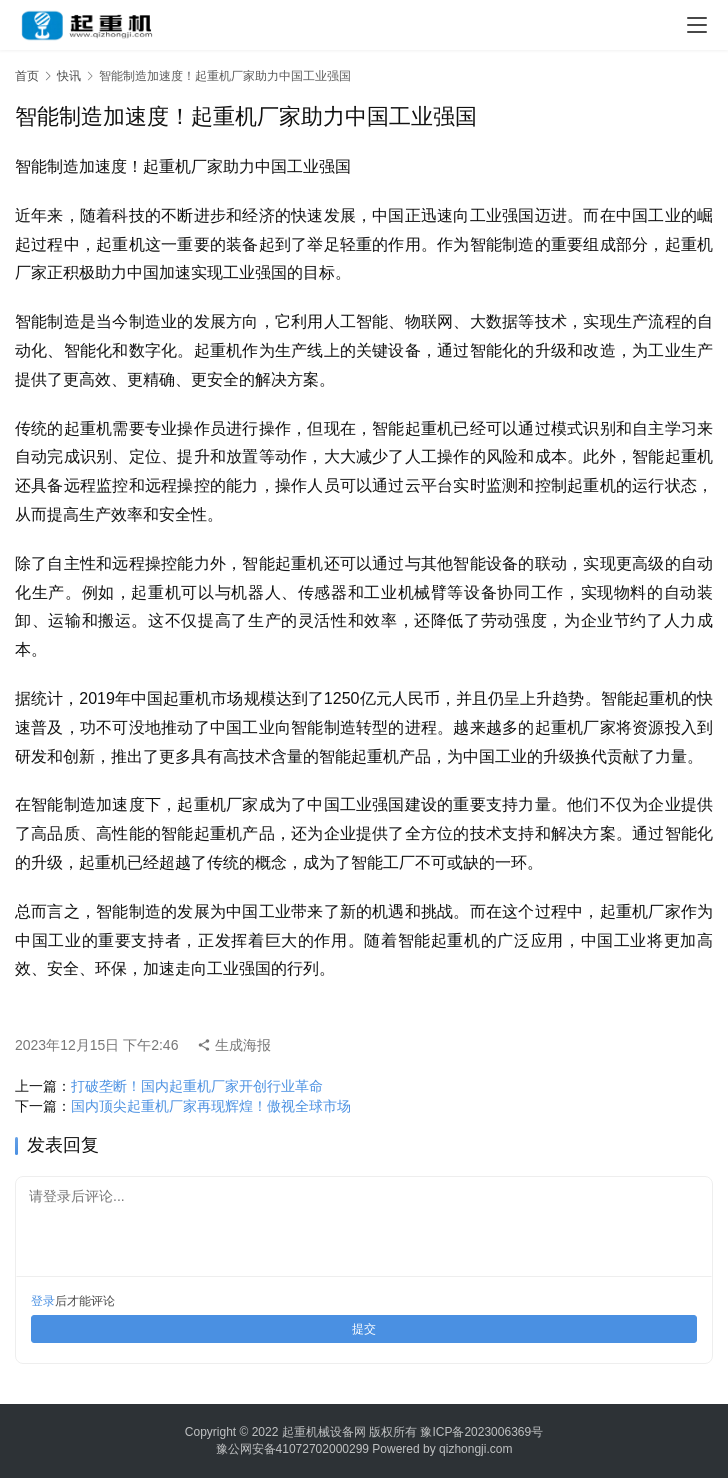 The height and width of the screenshot is (1478, 728). Describe the element at coordinates (481, 1432) in the screenshot. I see `豫ICP备2023006369号` at that location.